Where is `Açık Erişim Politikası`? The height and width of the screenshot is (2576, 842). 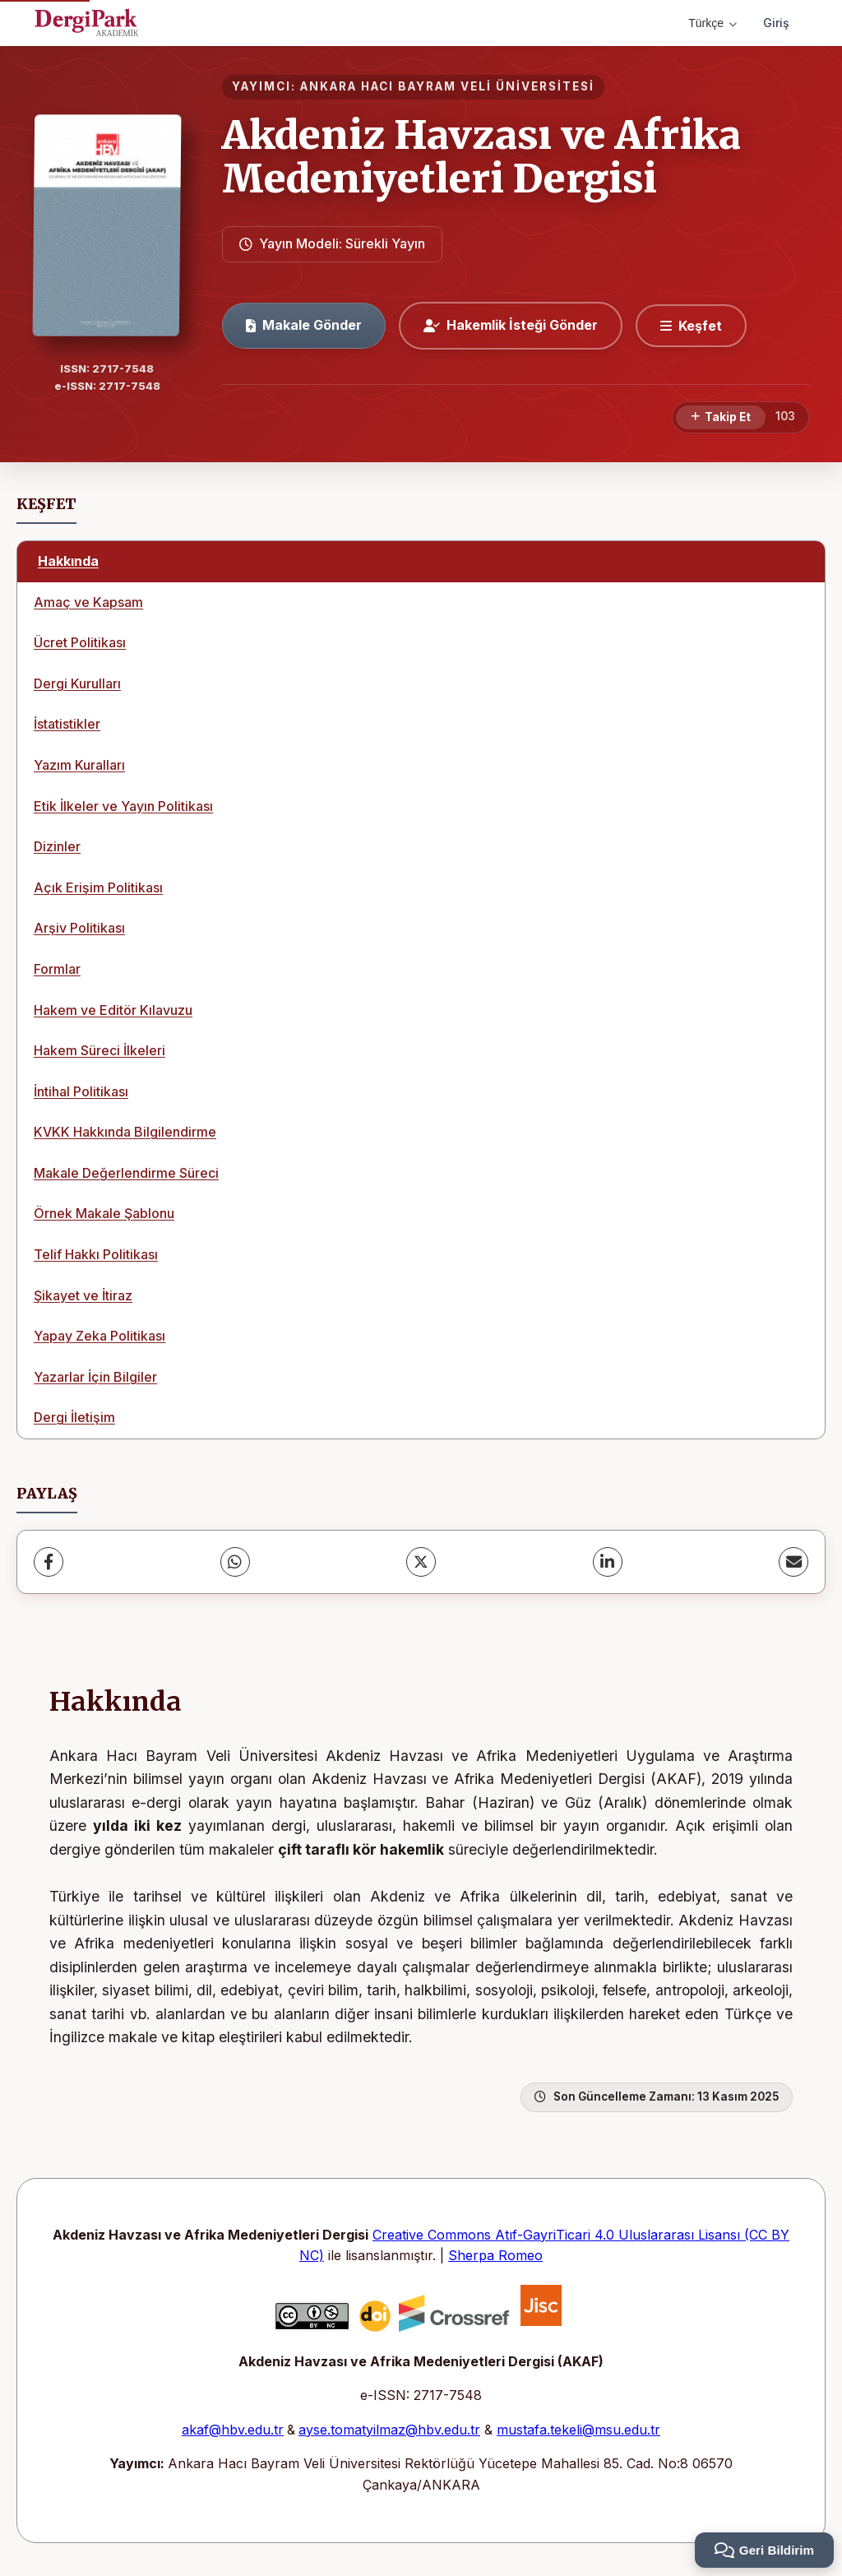
Açık Erişim Politikası is located at coordinates (98, 887).